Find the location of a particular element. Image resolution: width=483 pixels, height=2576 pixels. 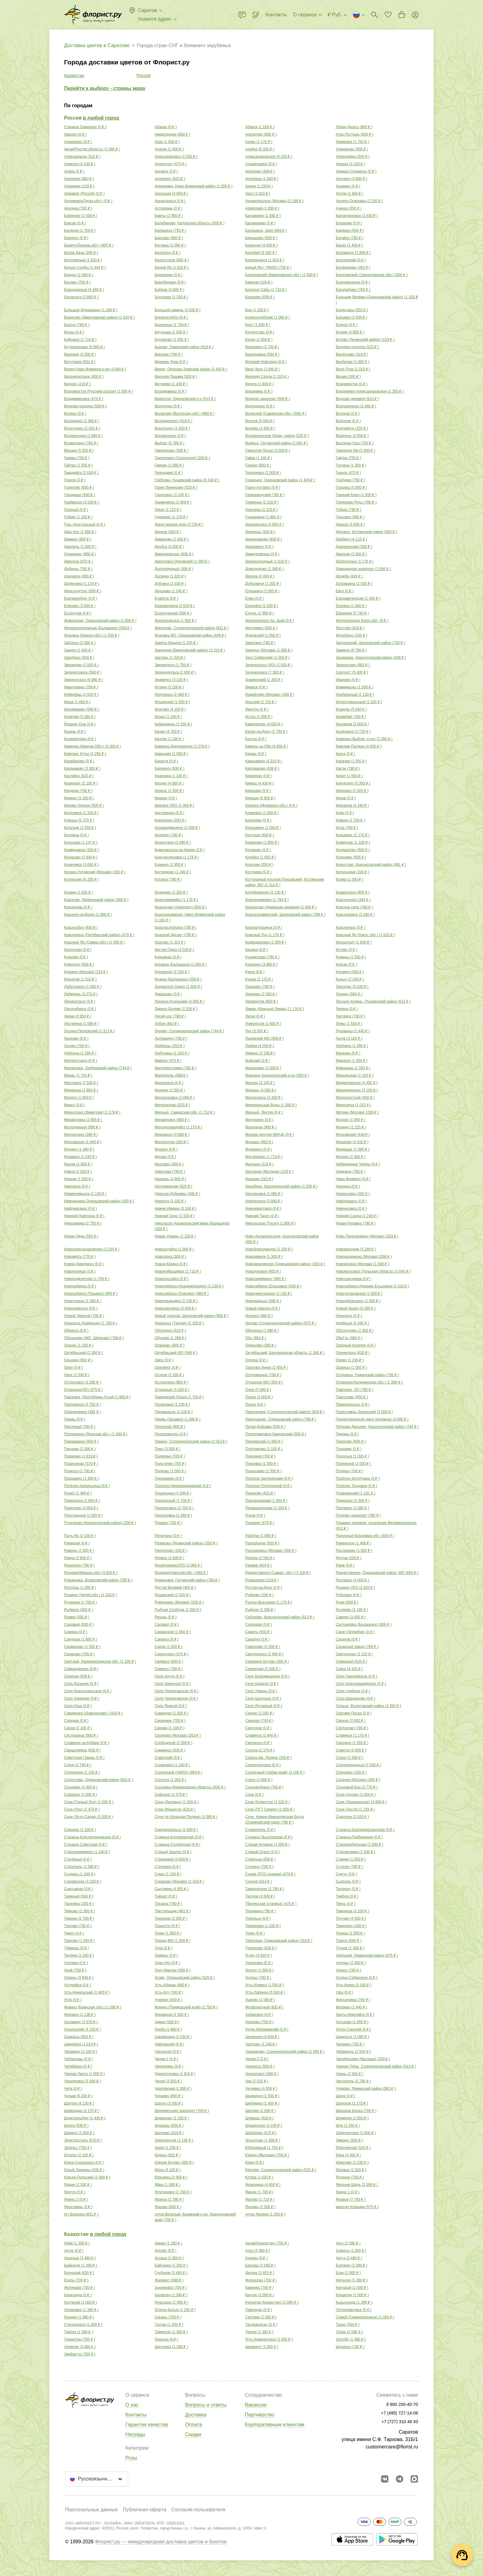

ОбьГэс ( ) is located at coordinates (349, 1338).